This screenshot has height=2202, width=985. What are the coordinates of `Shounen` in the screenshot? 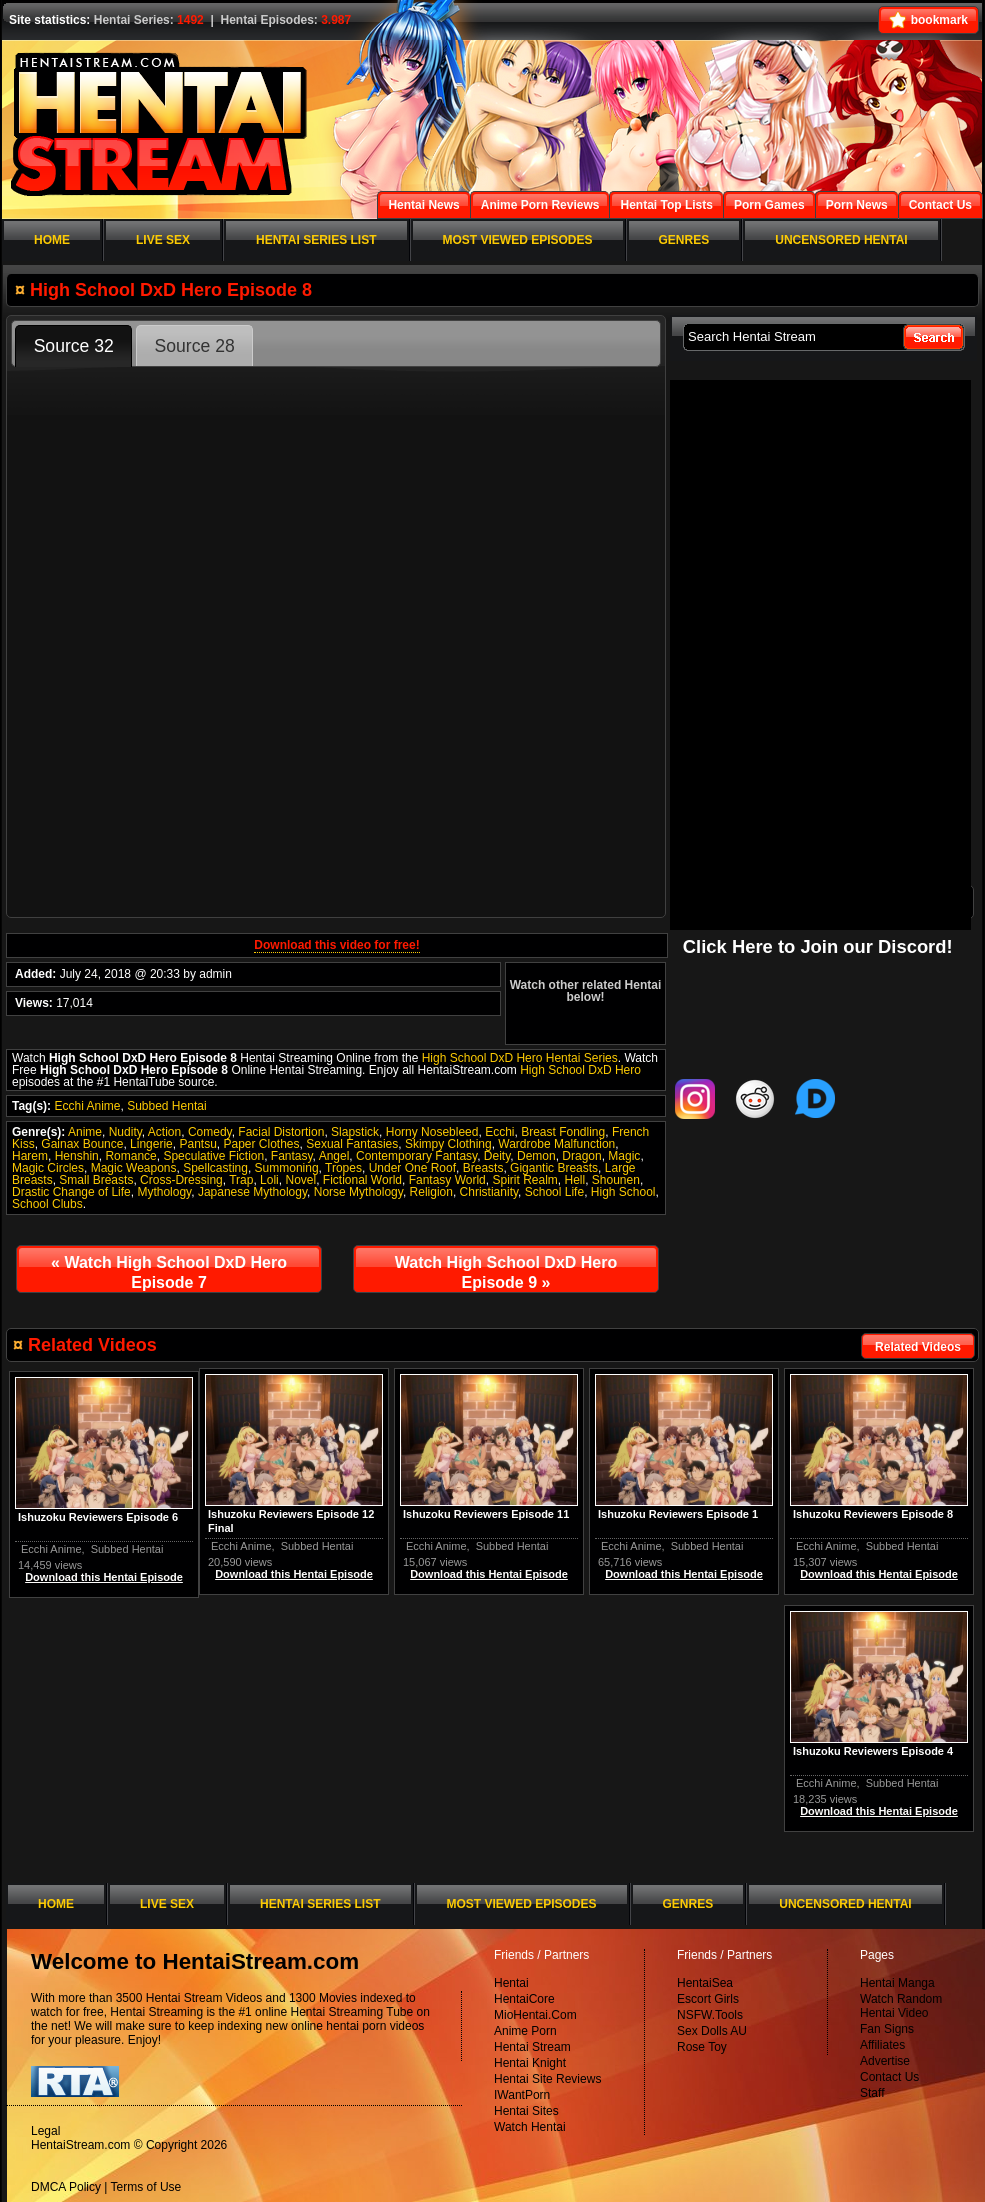 It's located at (616, 1180).